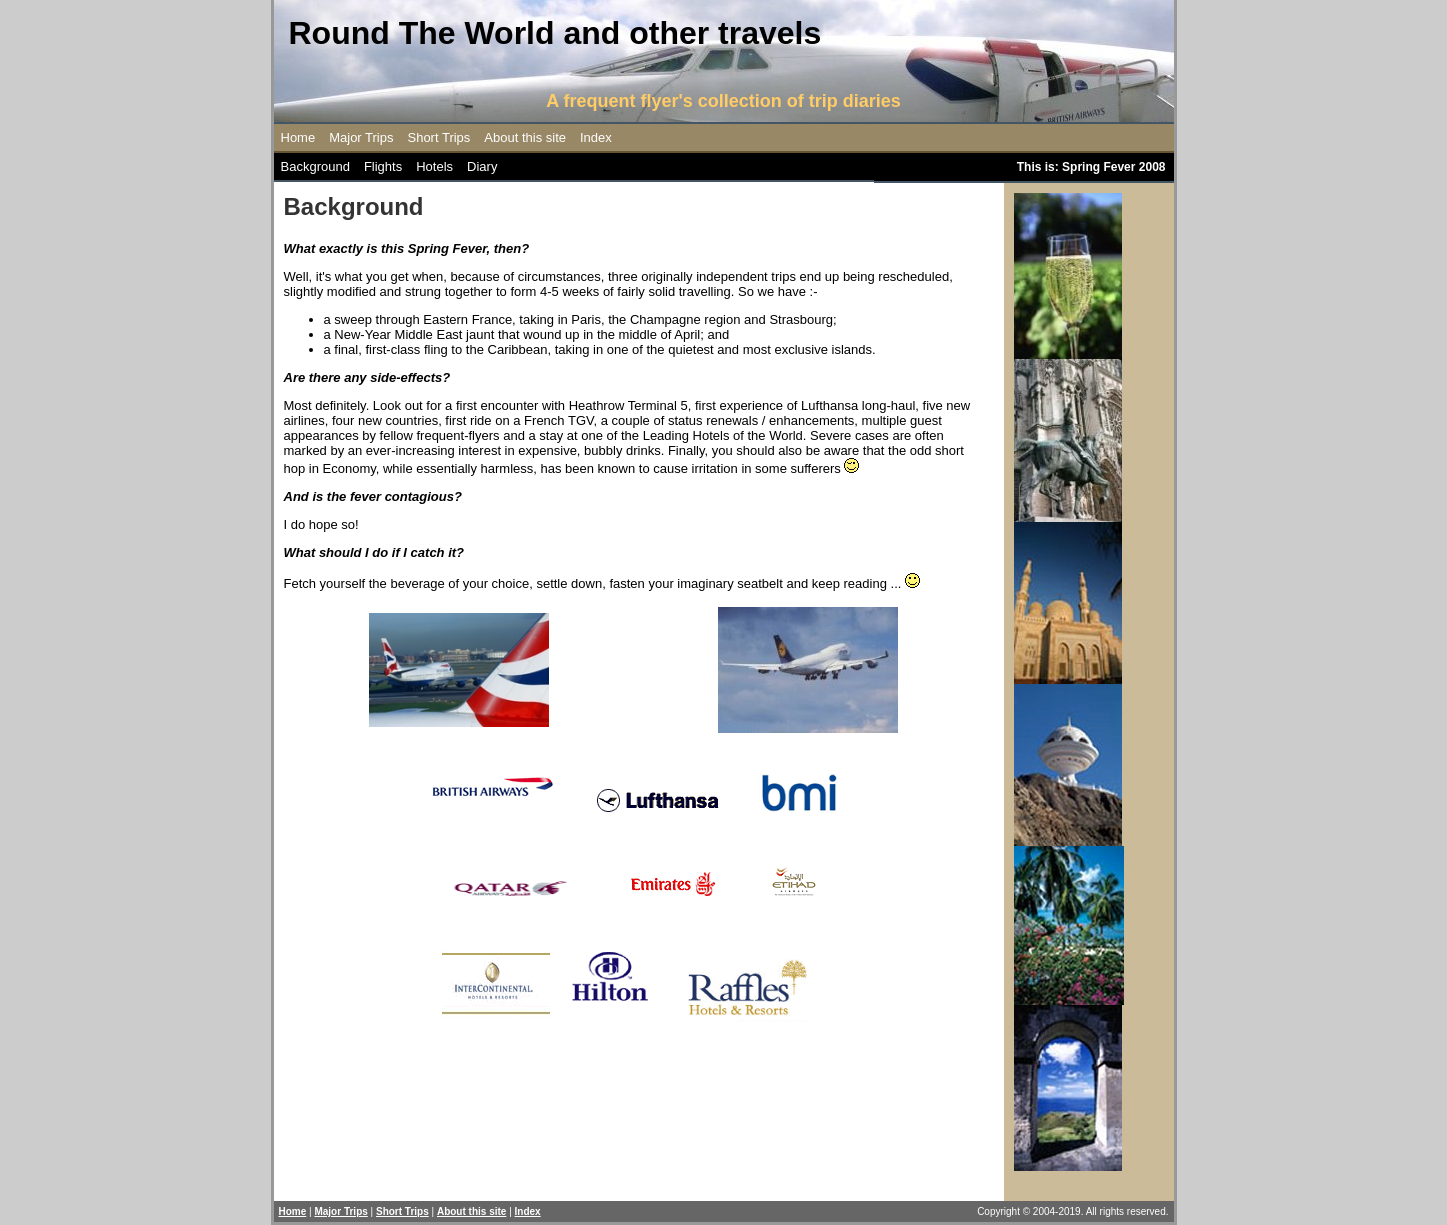 This screenshot has height=1225, width=1447. I want to click on Index, so click(596, 137).